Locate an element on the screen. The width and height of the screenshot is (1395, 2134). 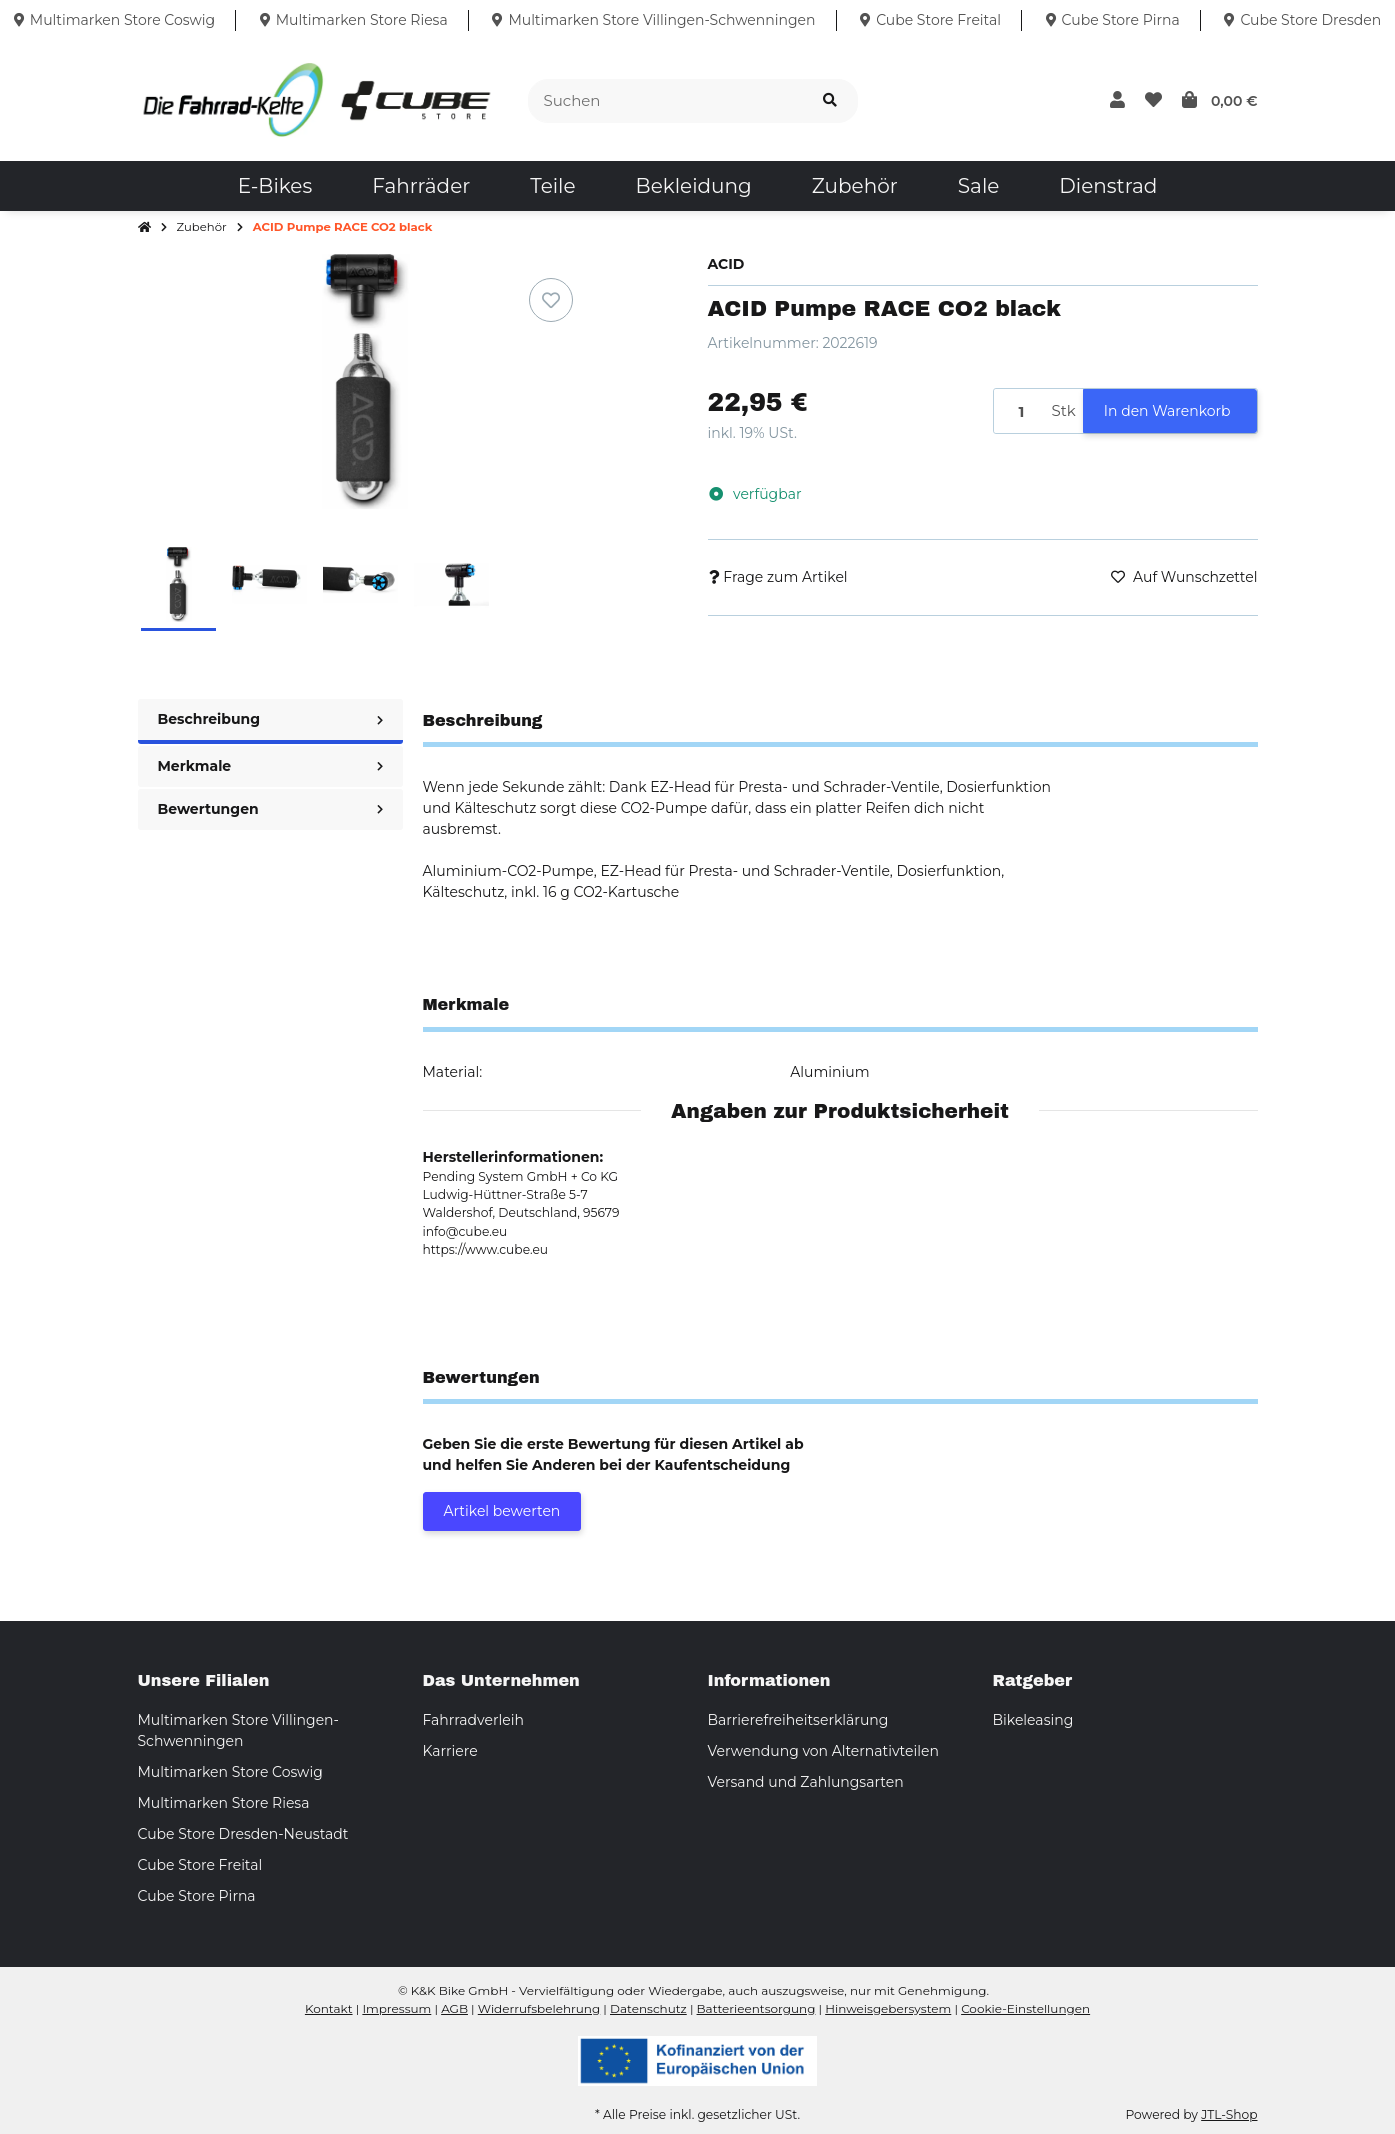
Beschreibung is located at coordinates (270, 719).